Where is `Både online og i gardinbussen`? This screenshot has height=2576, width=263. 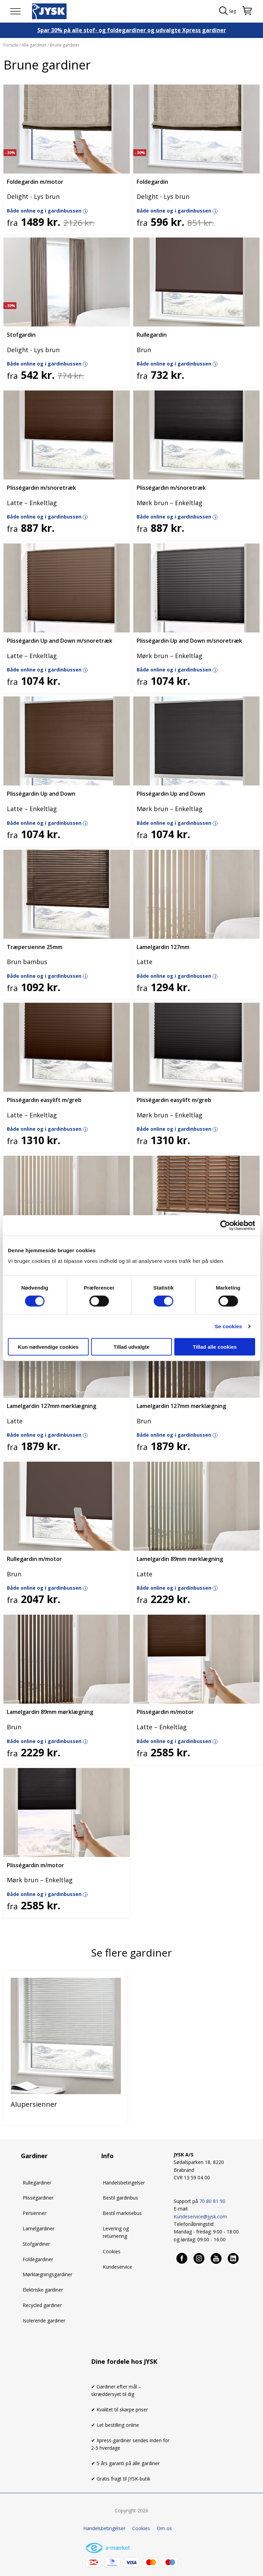 Både online og i gardinbussen is located at coordinates (47, 211).